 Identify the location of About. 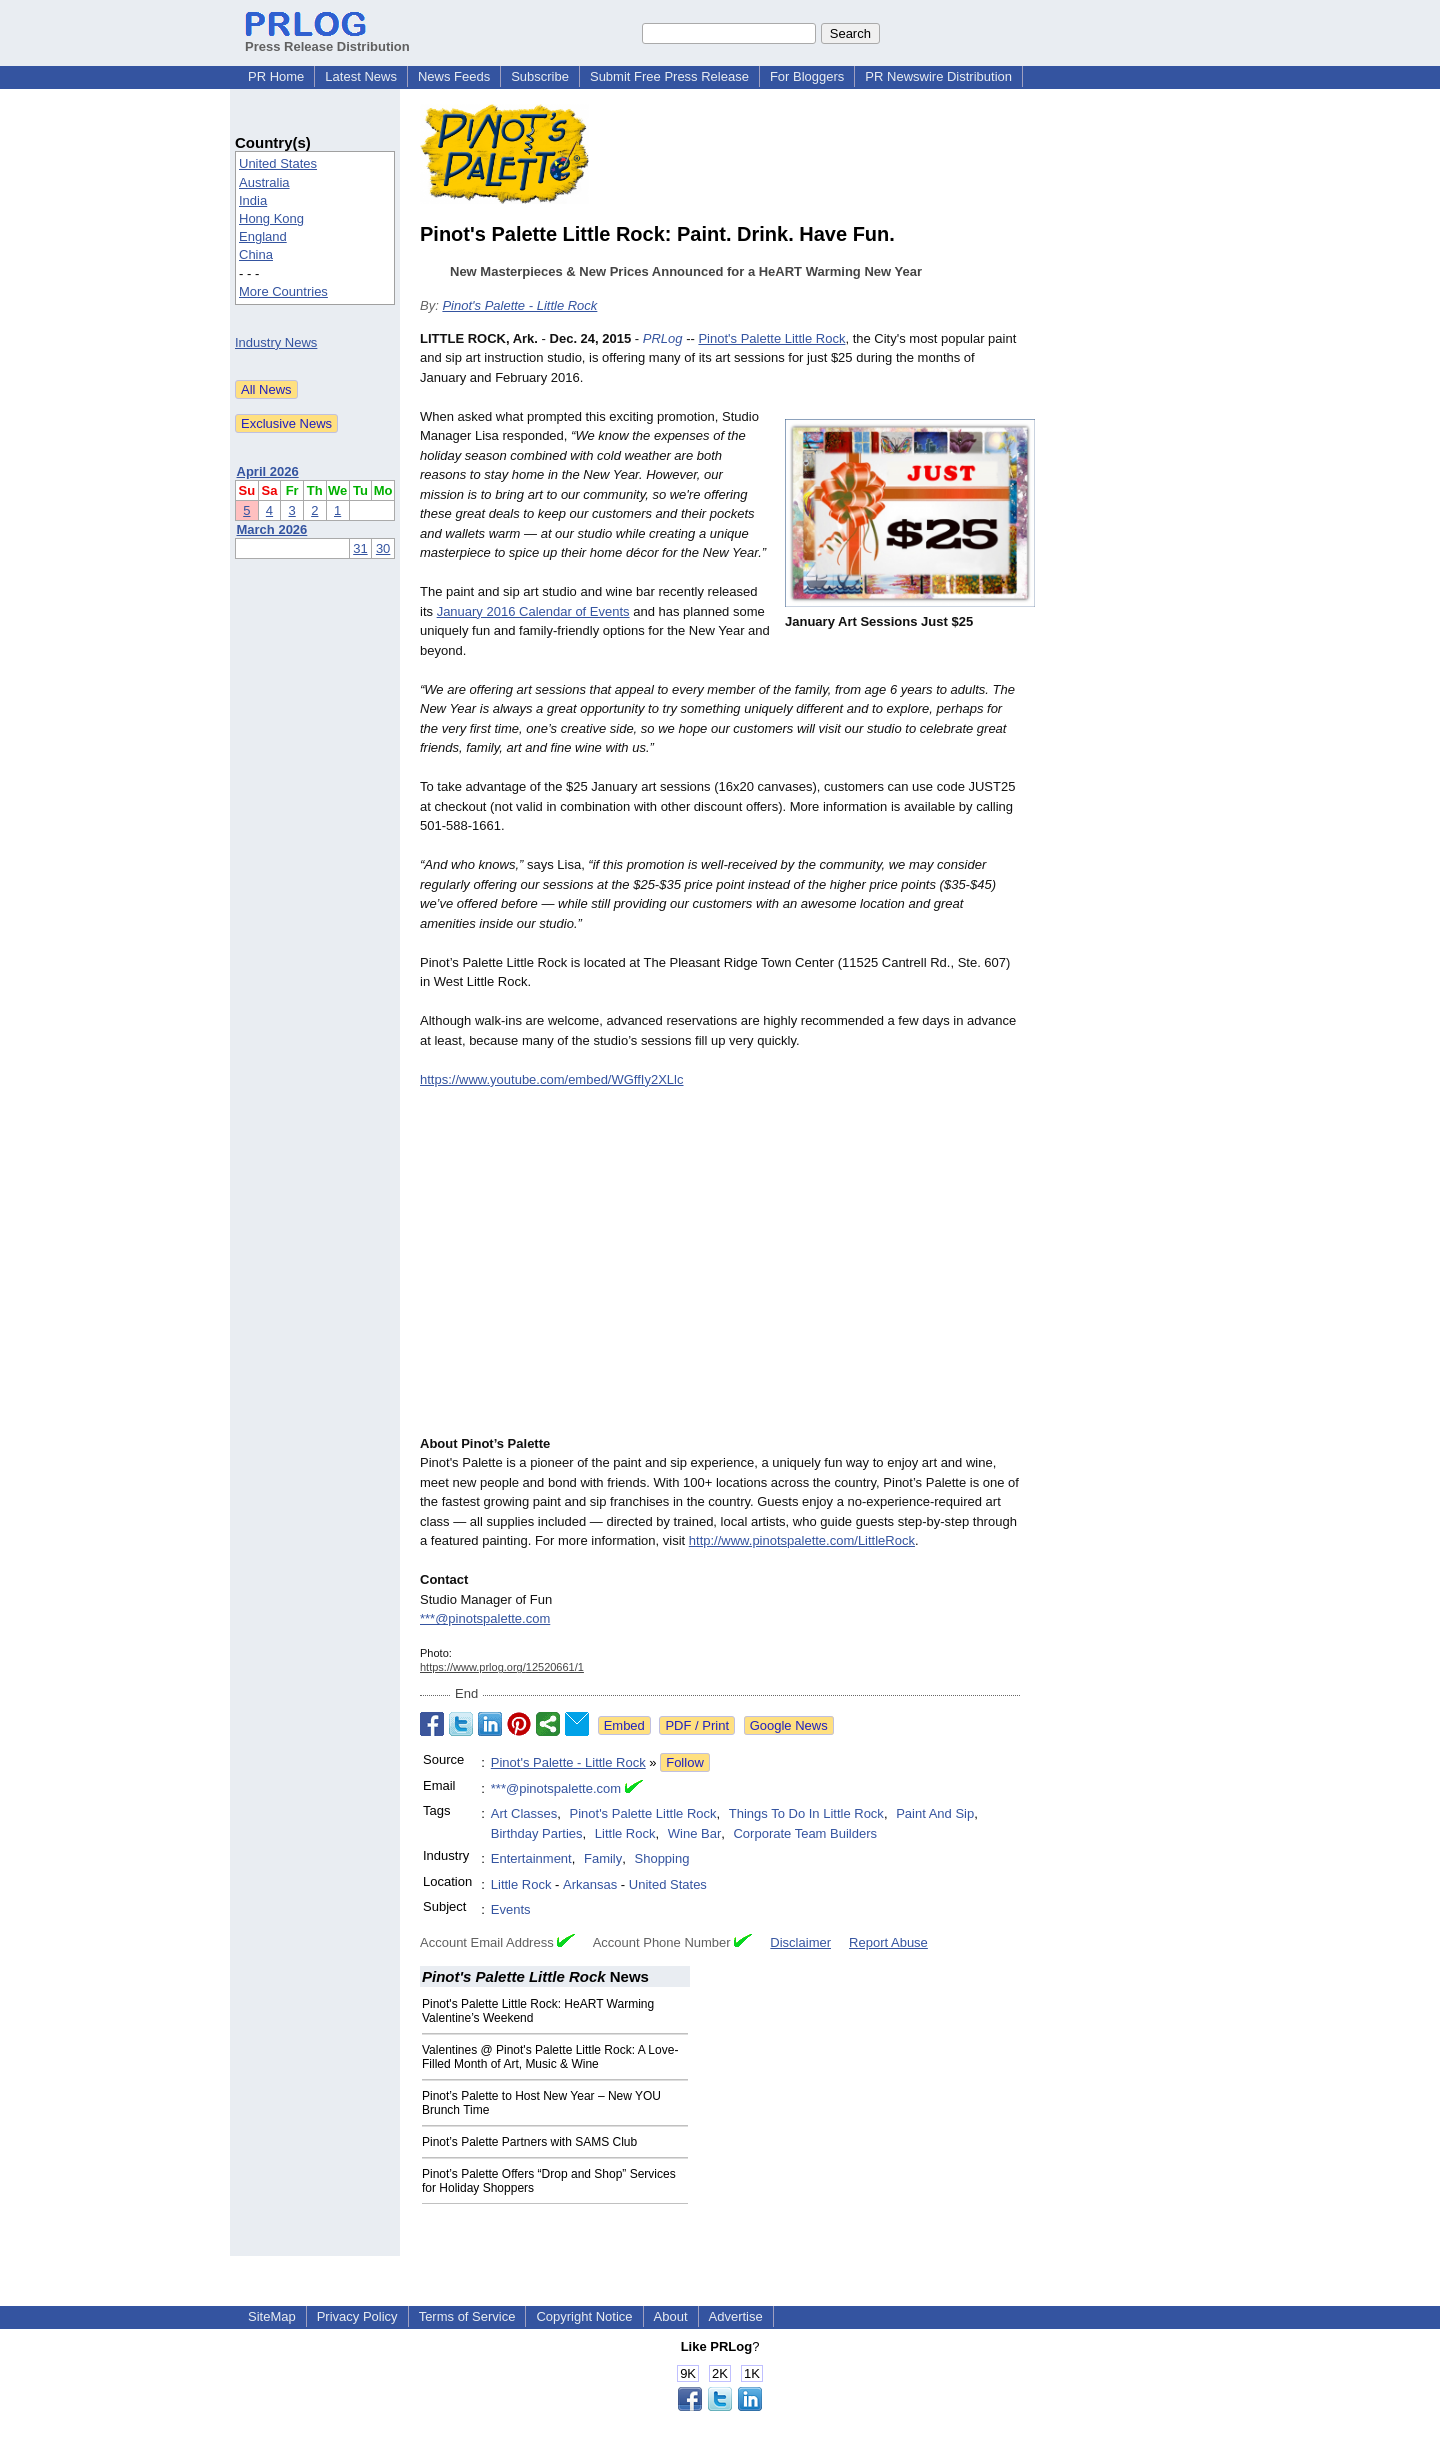
(671, 2316).